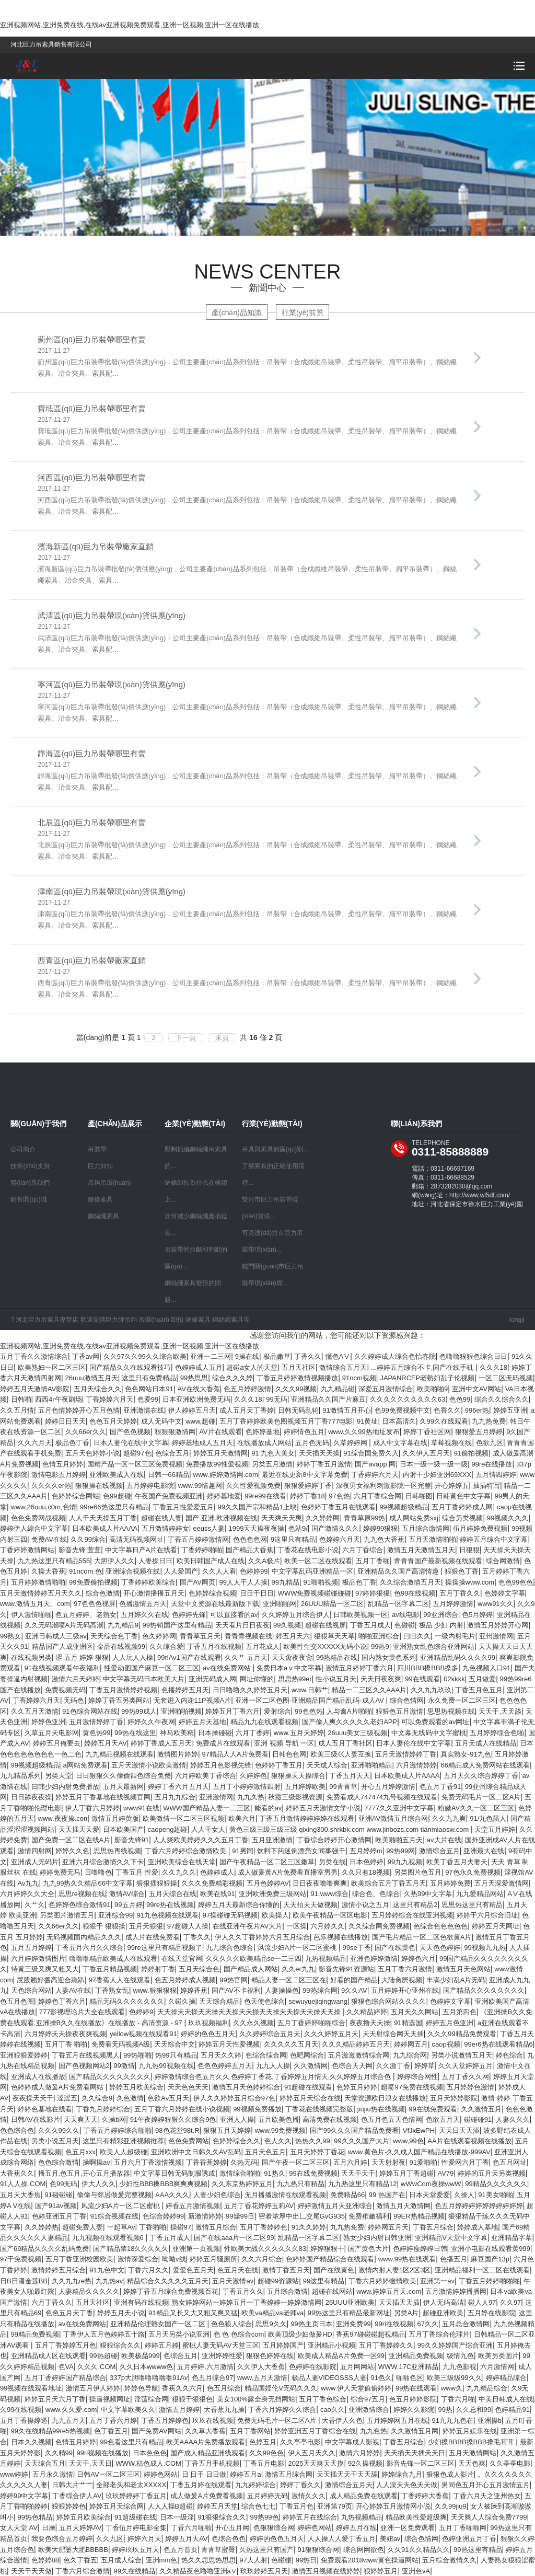 The width and height of the screenshot is (535, 2576). Describe the element at coordinates (334, 1636) in the screenshot. I see `狠狠草天天草` at that location.